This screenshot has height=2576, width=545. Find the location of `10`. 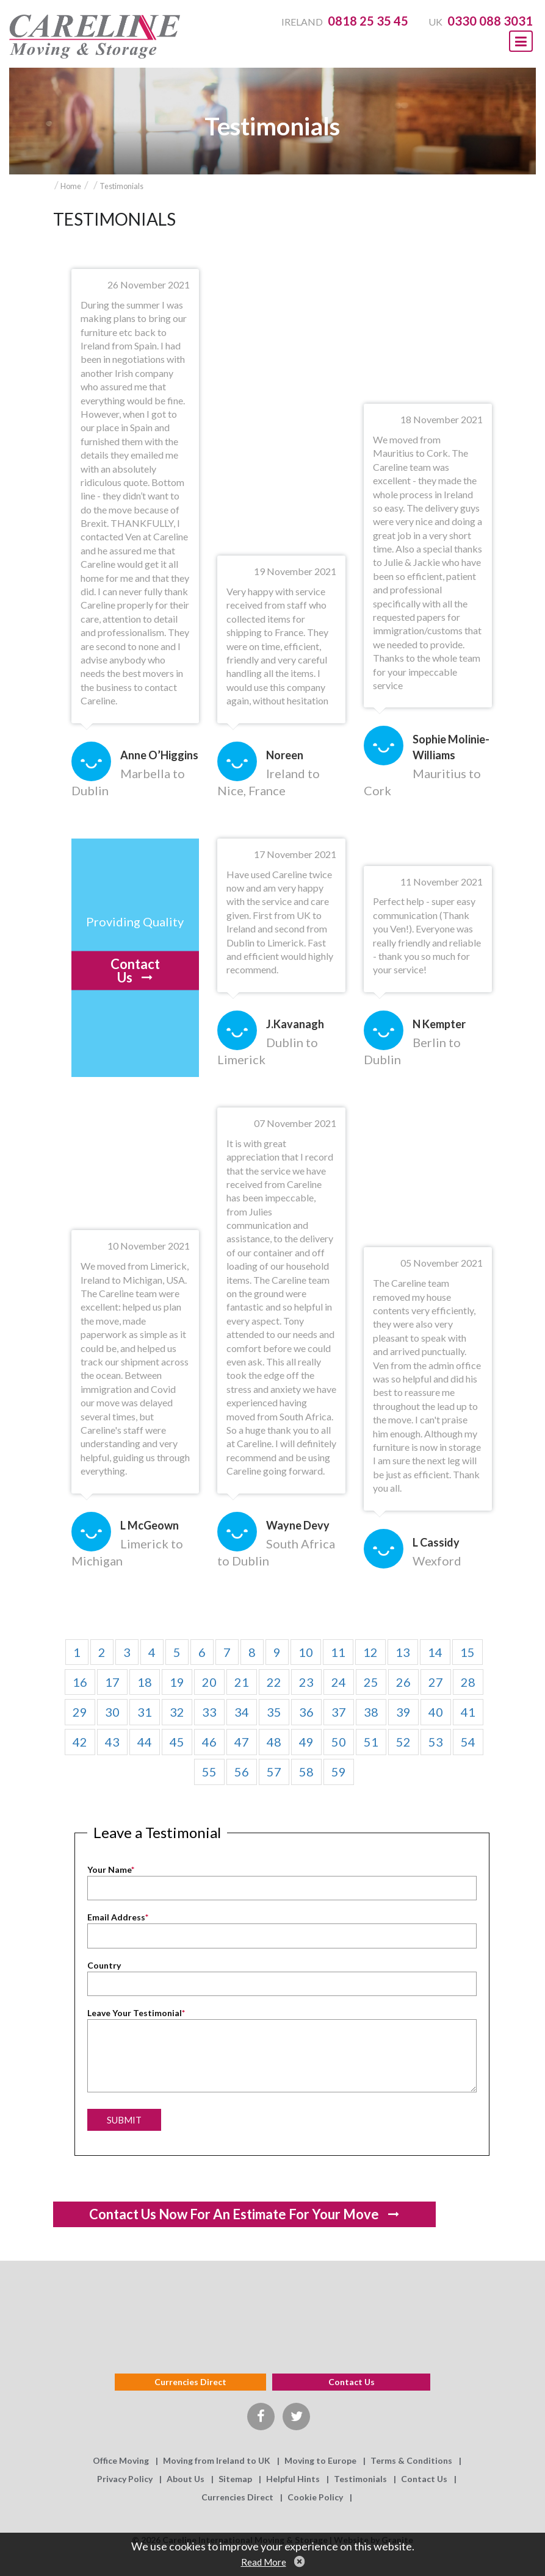

10 is located at coordinates (305, 1652).